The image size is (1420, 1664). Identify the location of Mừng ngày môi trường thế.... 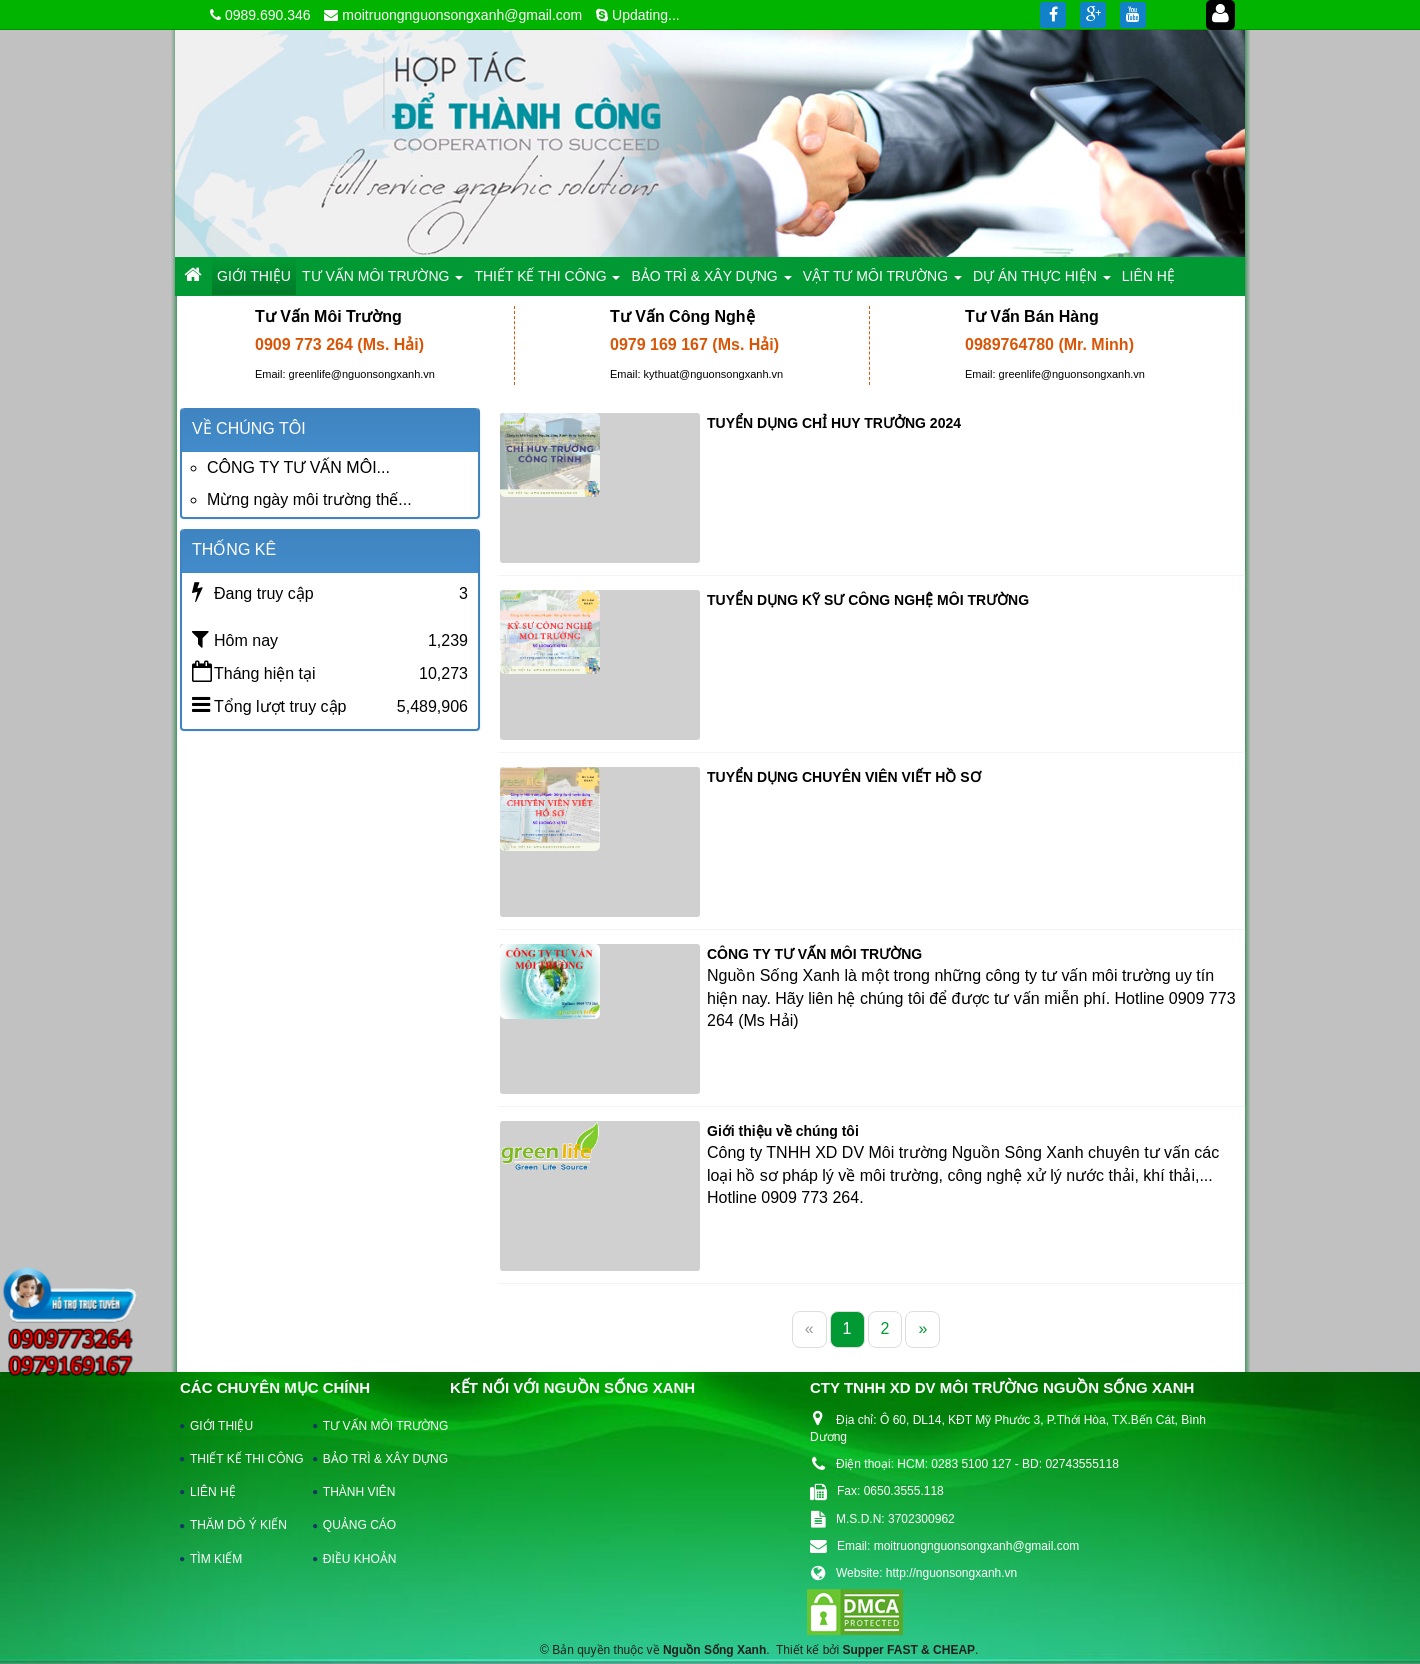
(309, 499).